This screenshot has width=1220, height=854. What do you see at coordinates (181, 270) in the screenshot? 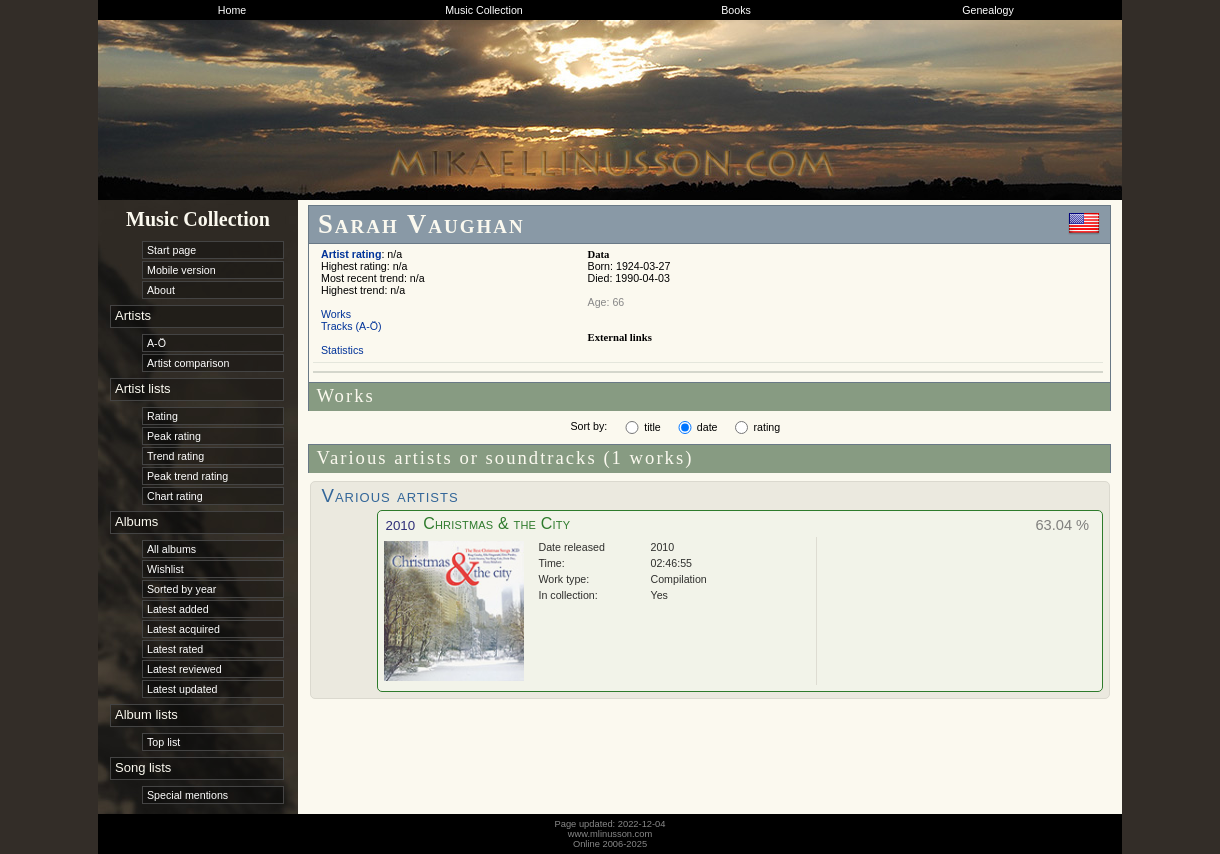
I see `Mobile version` at bounding box center [181, 270].